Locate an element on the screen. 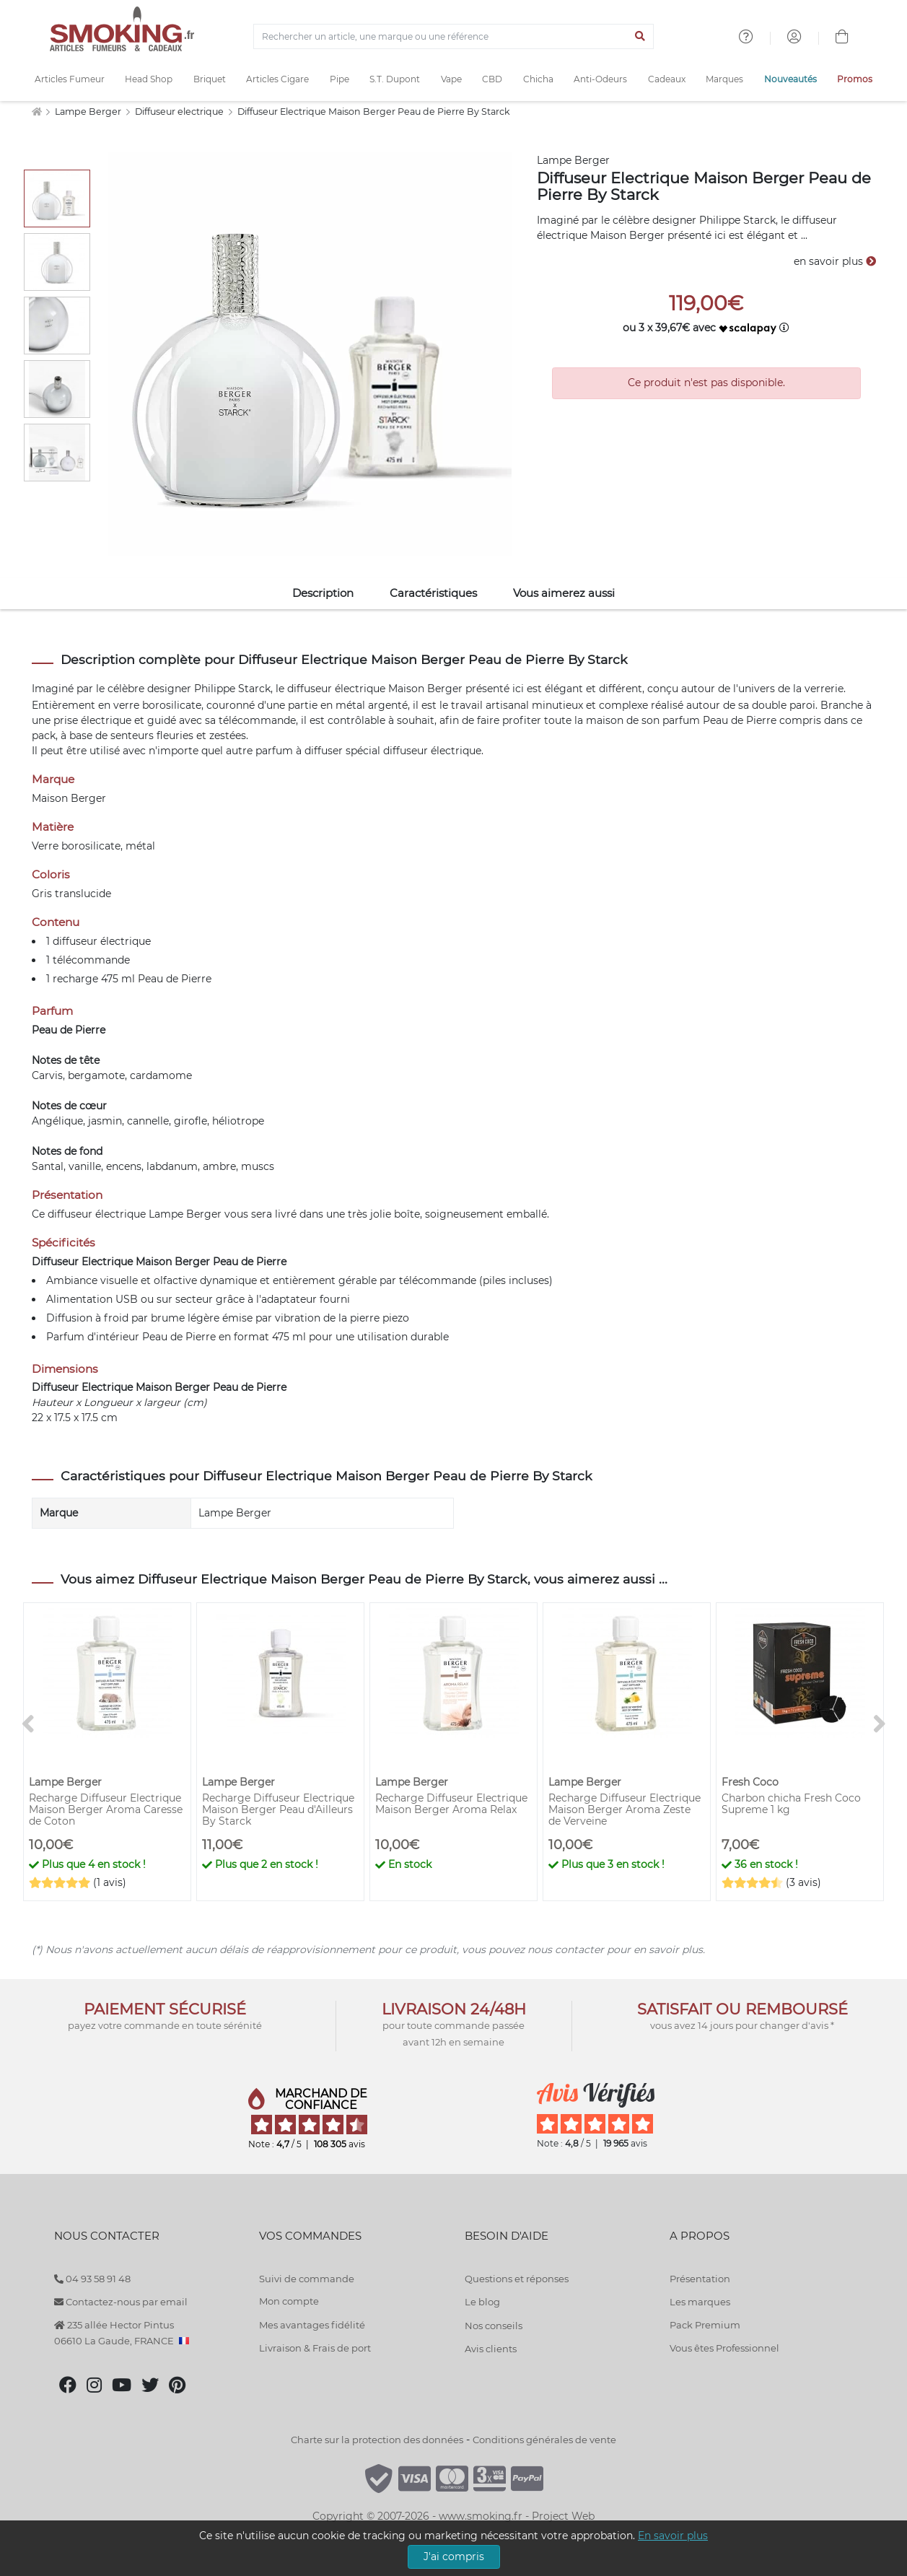 This screenshot has width=907, height=2576. Briquet is located at coordinates (209, 79).